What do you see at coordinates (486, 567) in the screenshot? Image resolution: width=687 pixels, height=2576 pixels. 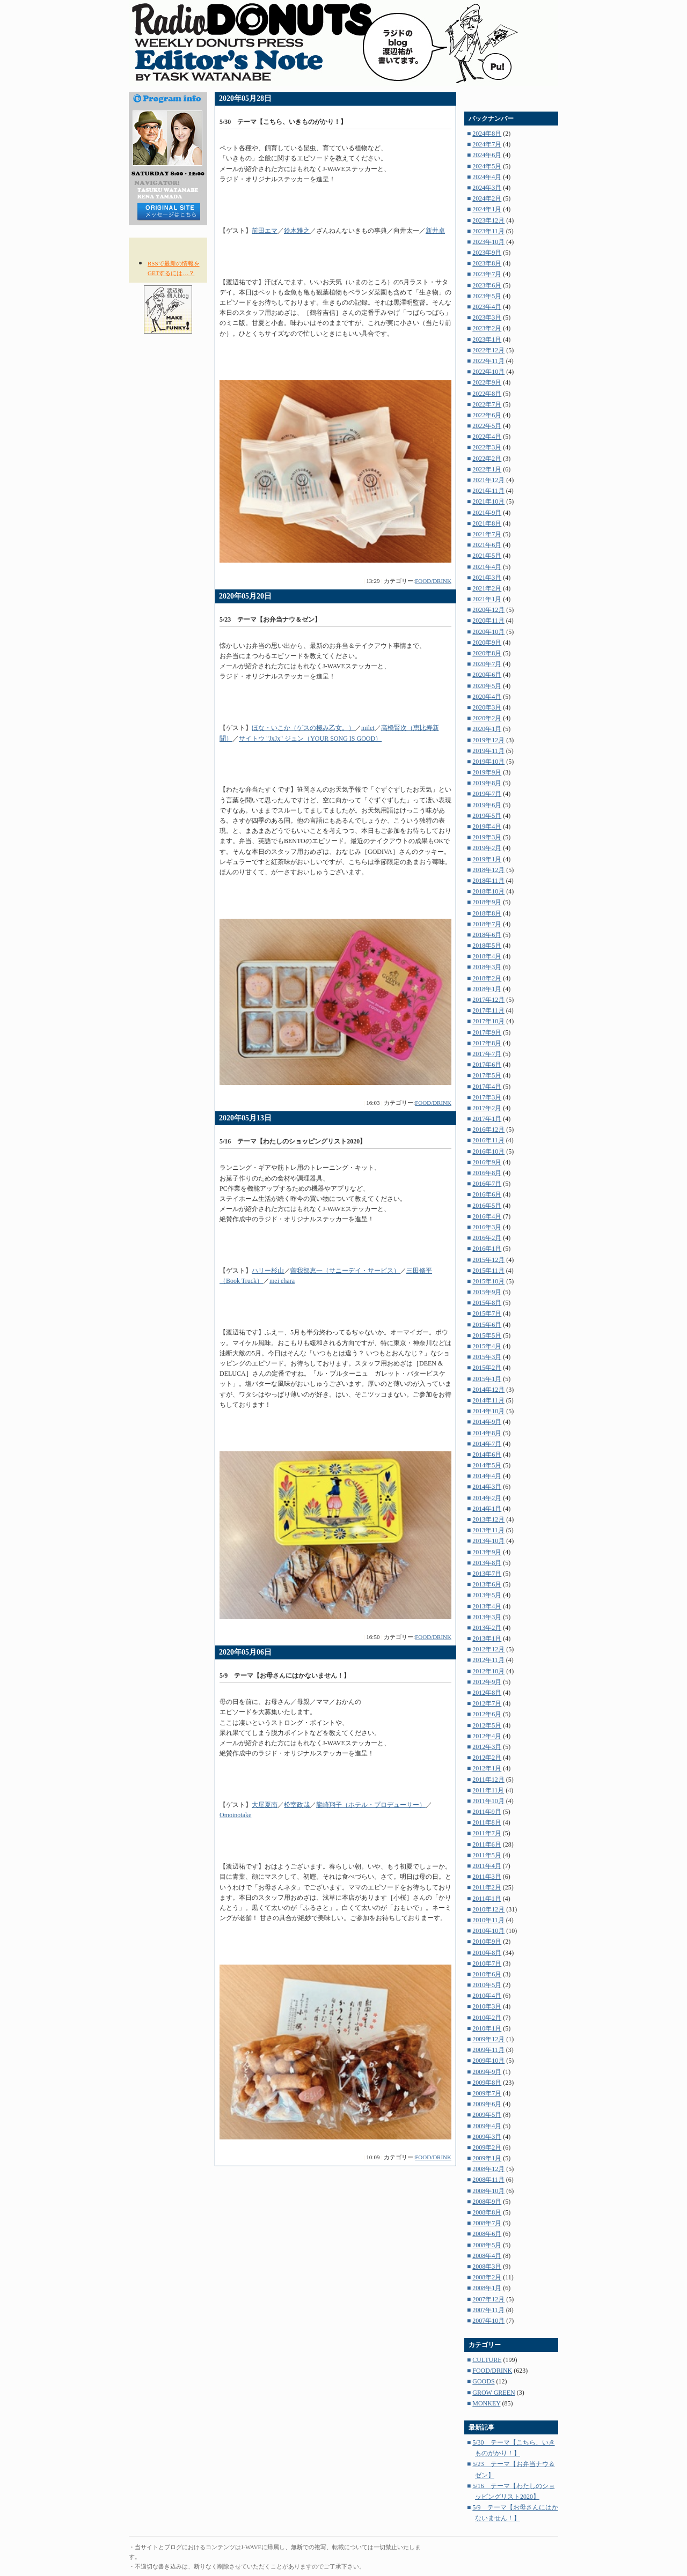 I see `2021年4月` at bounding box center [486, 567].